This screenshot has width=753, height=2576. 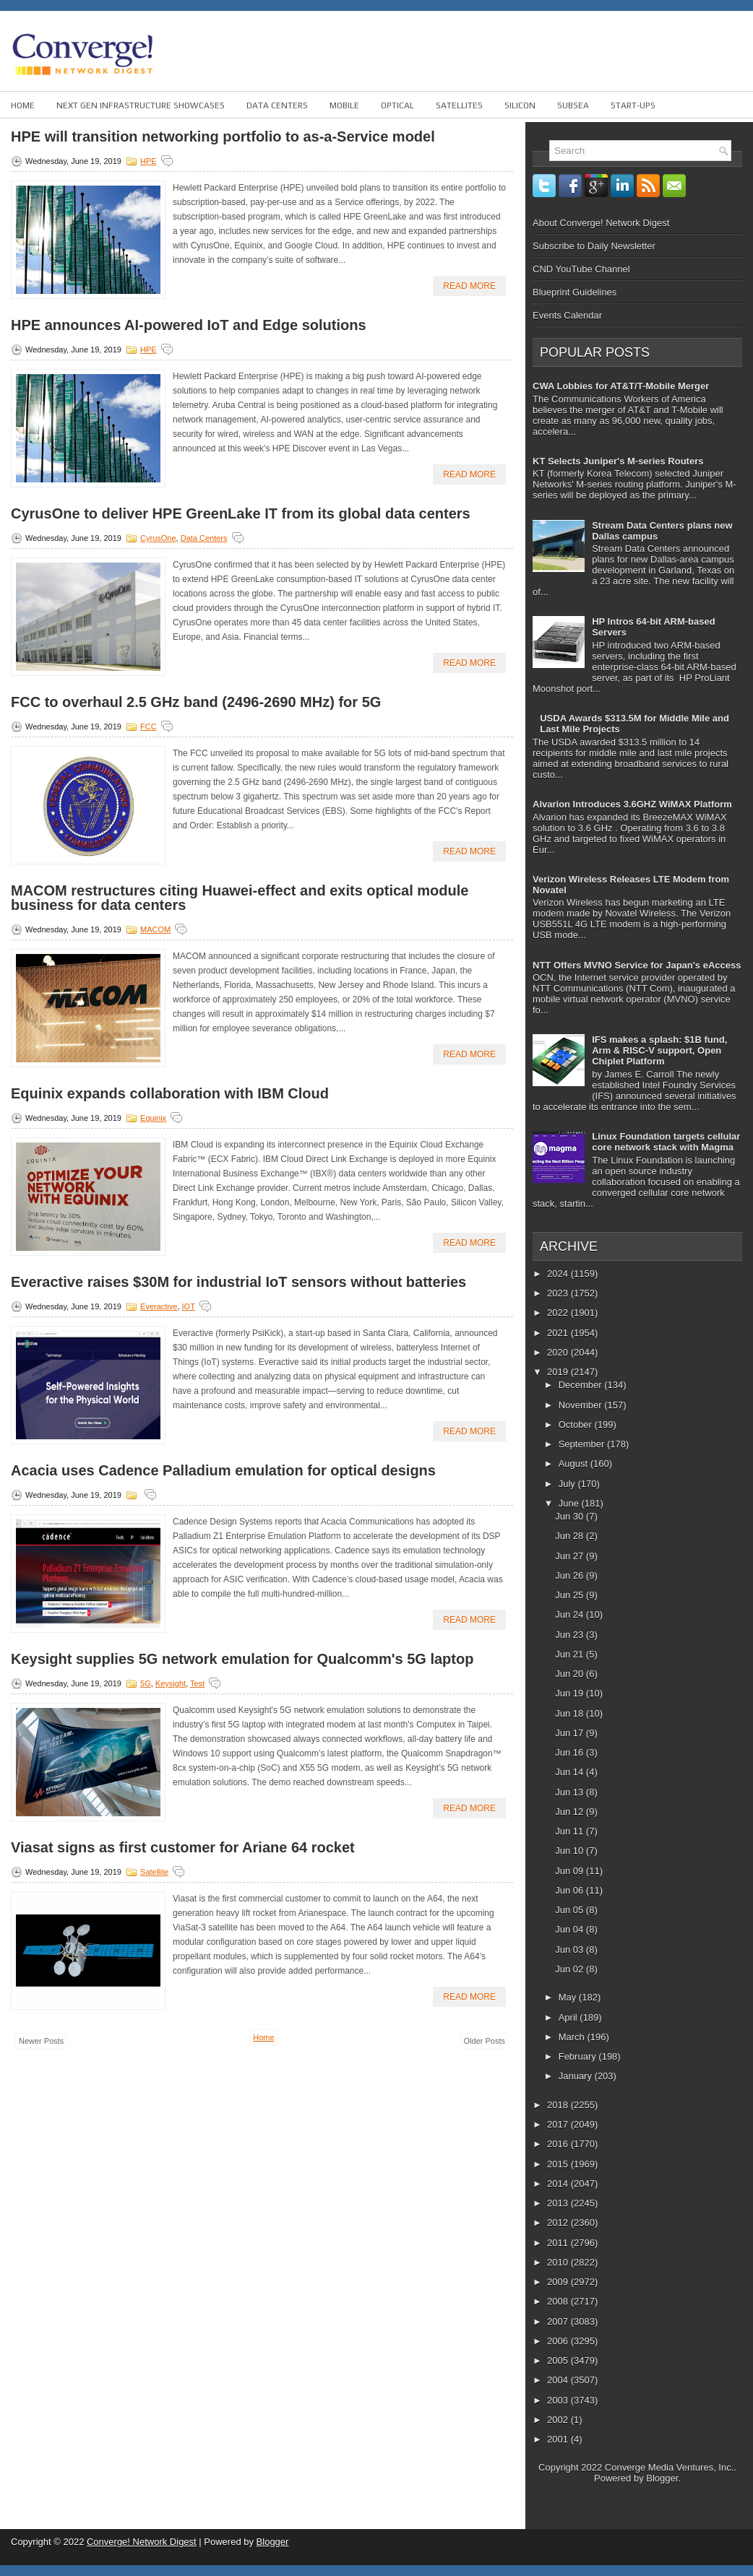 I want to click on 2014, so click(x=559, y=2183).